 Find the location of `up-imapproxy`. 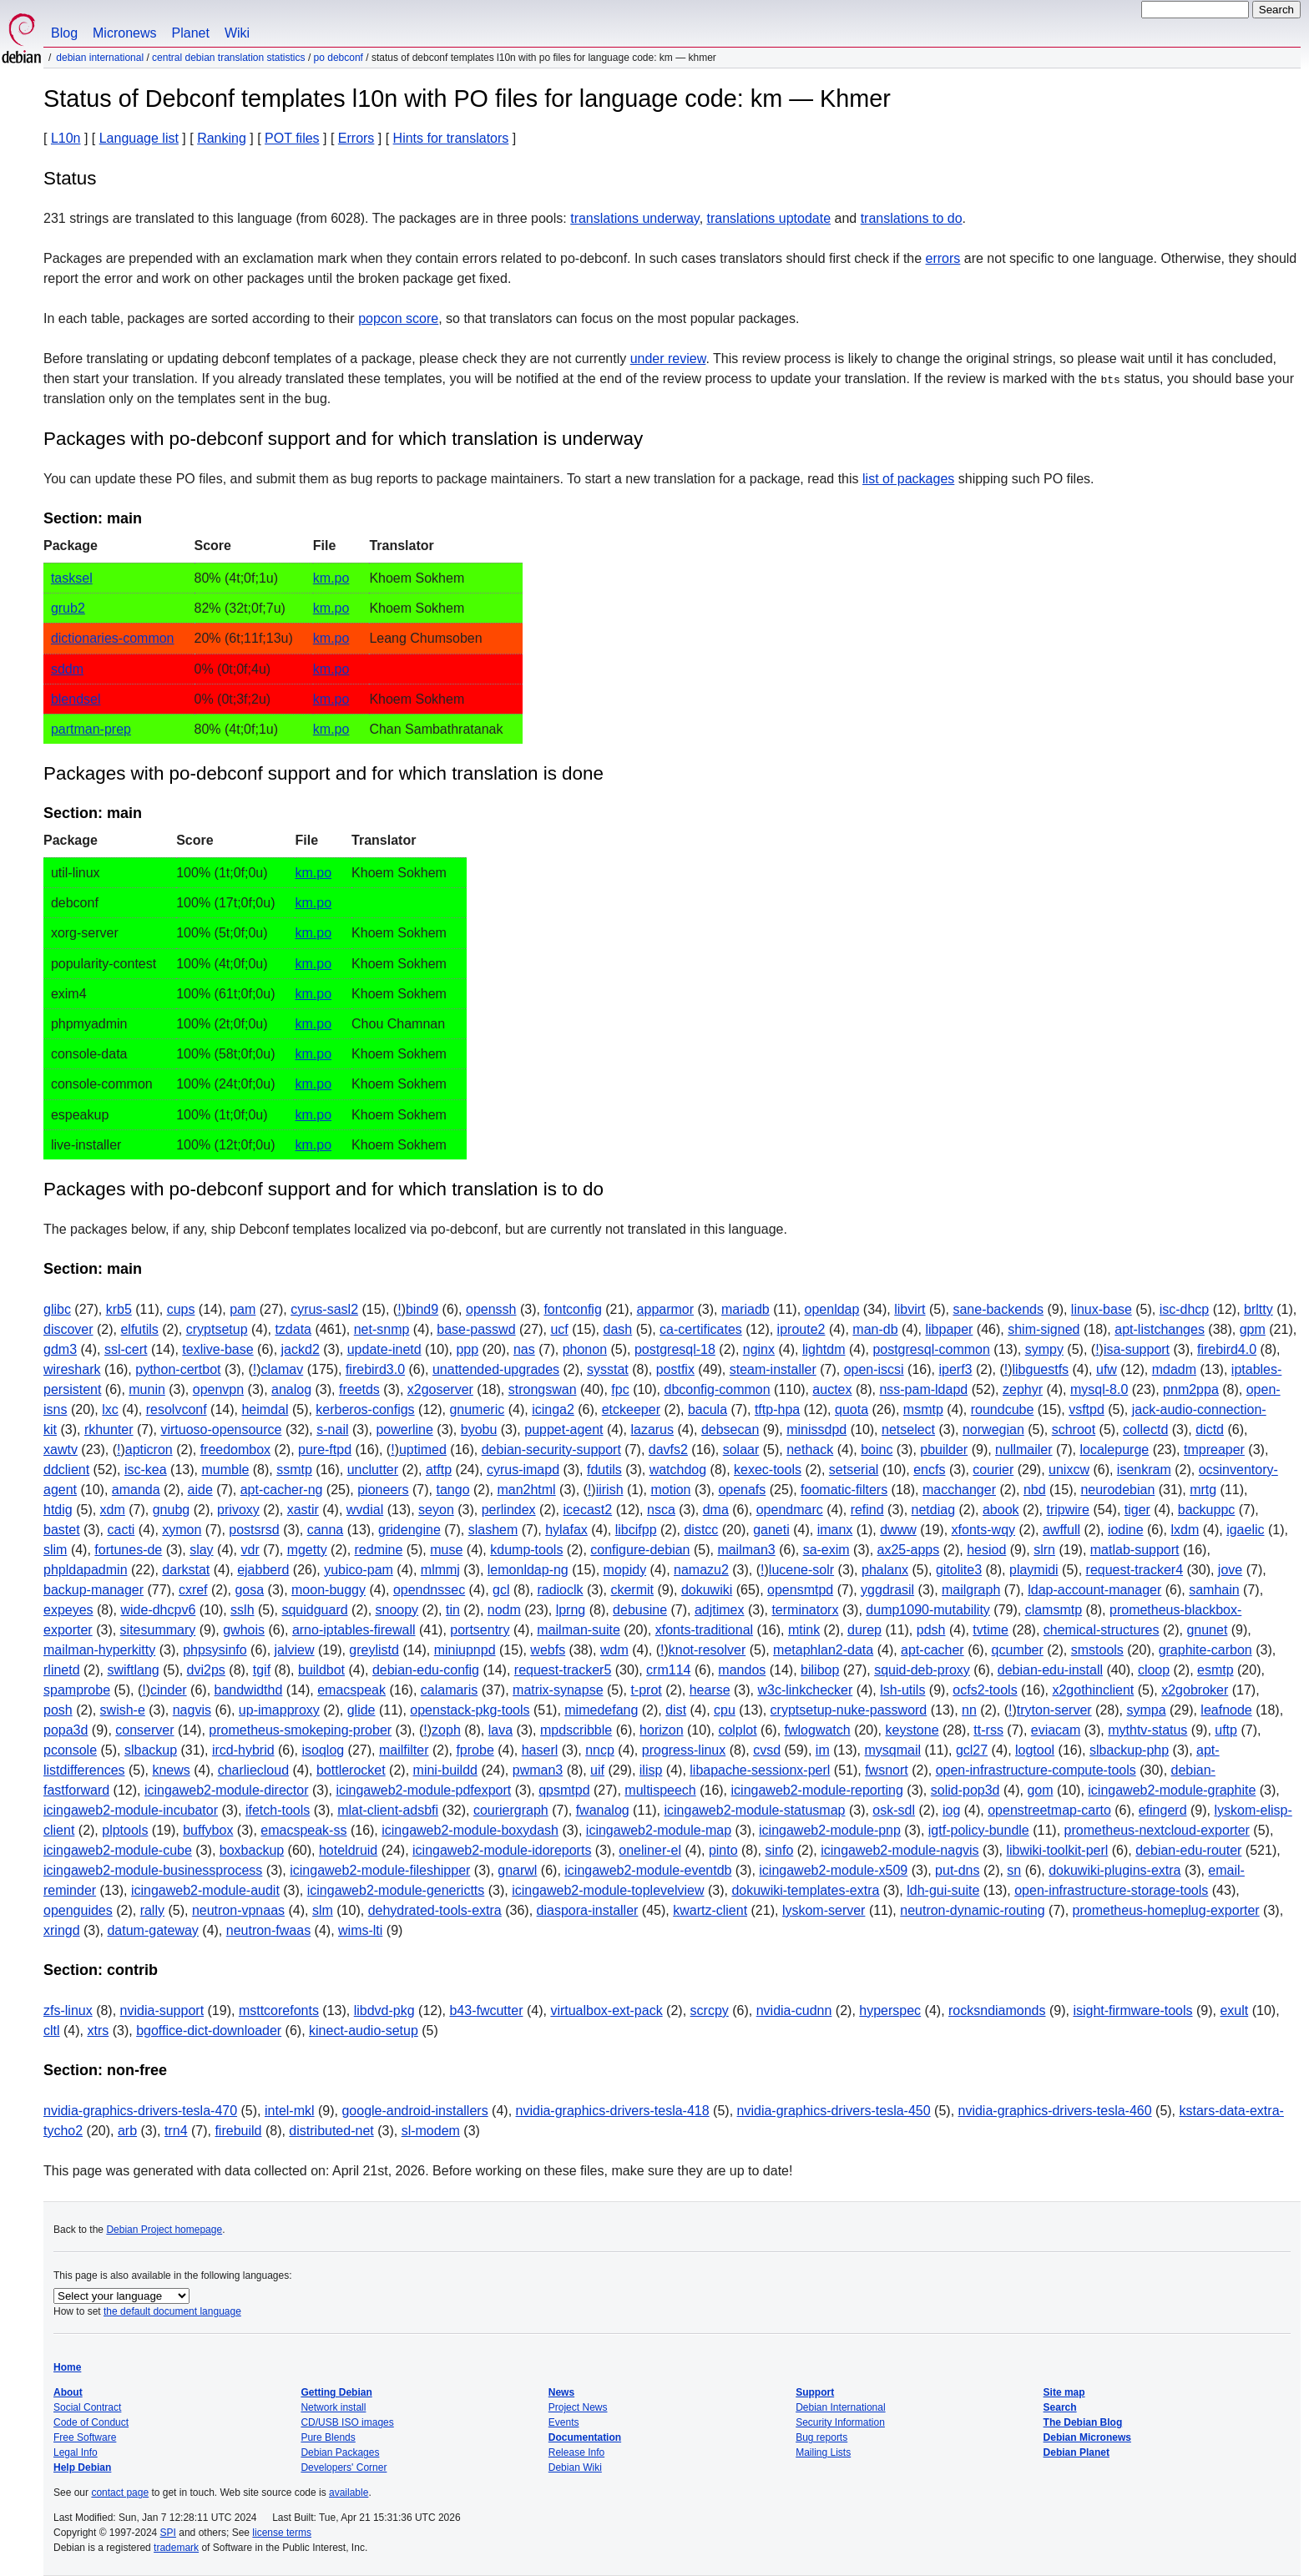

up-imapproxy is located at coordinates (279, 1710).